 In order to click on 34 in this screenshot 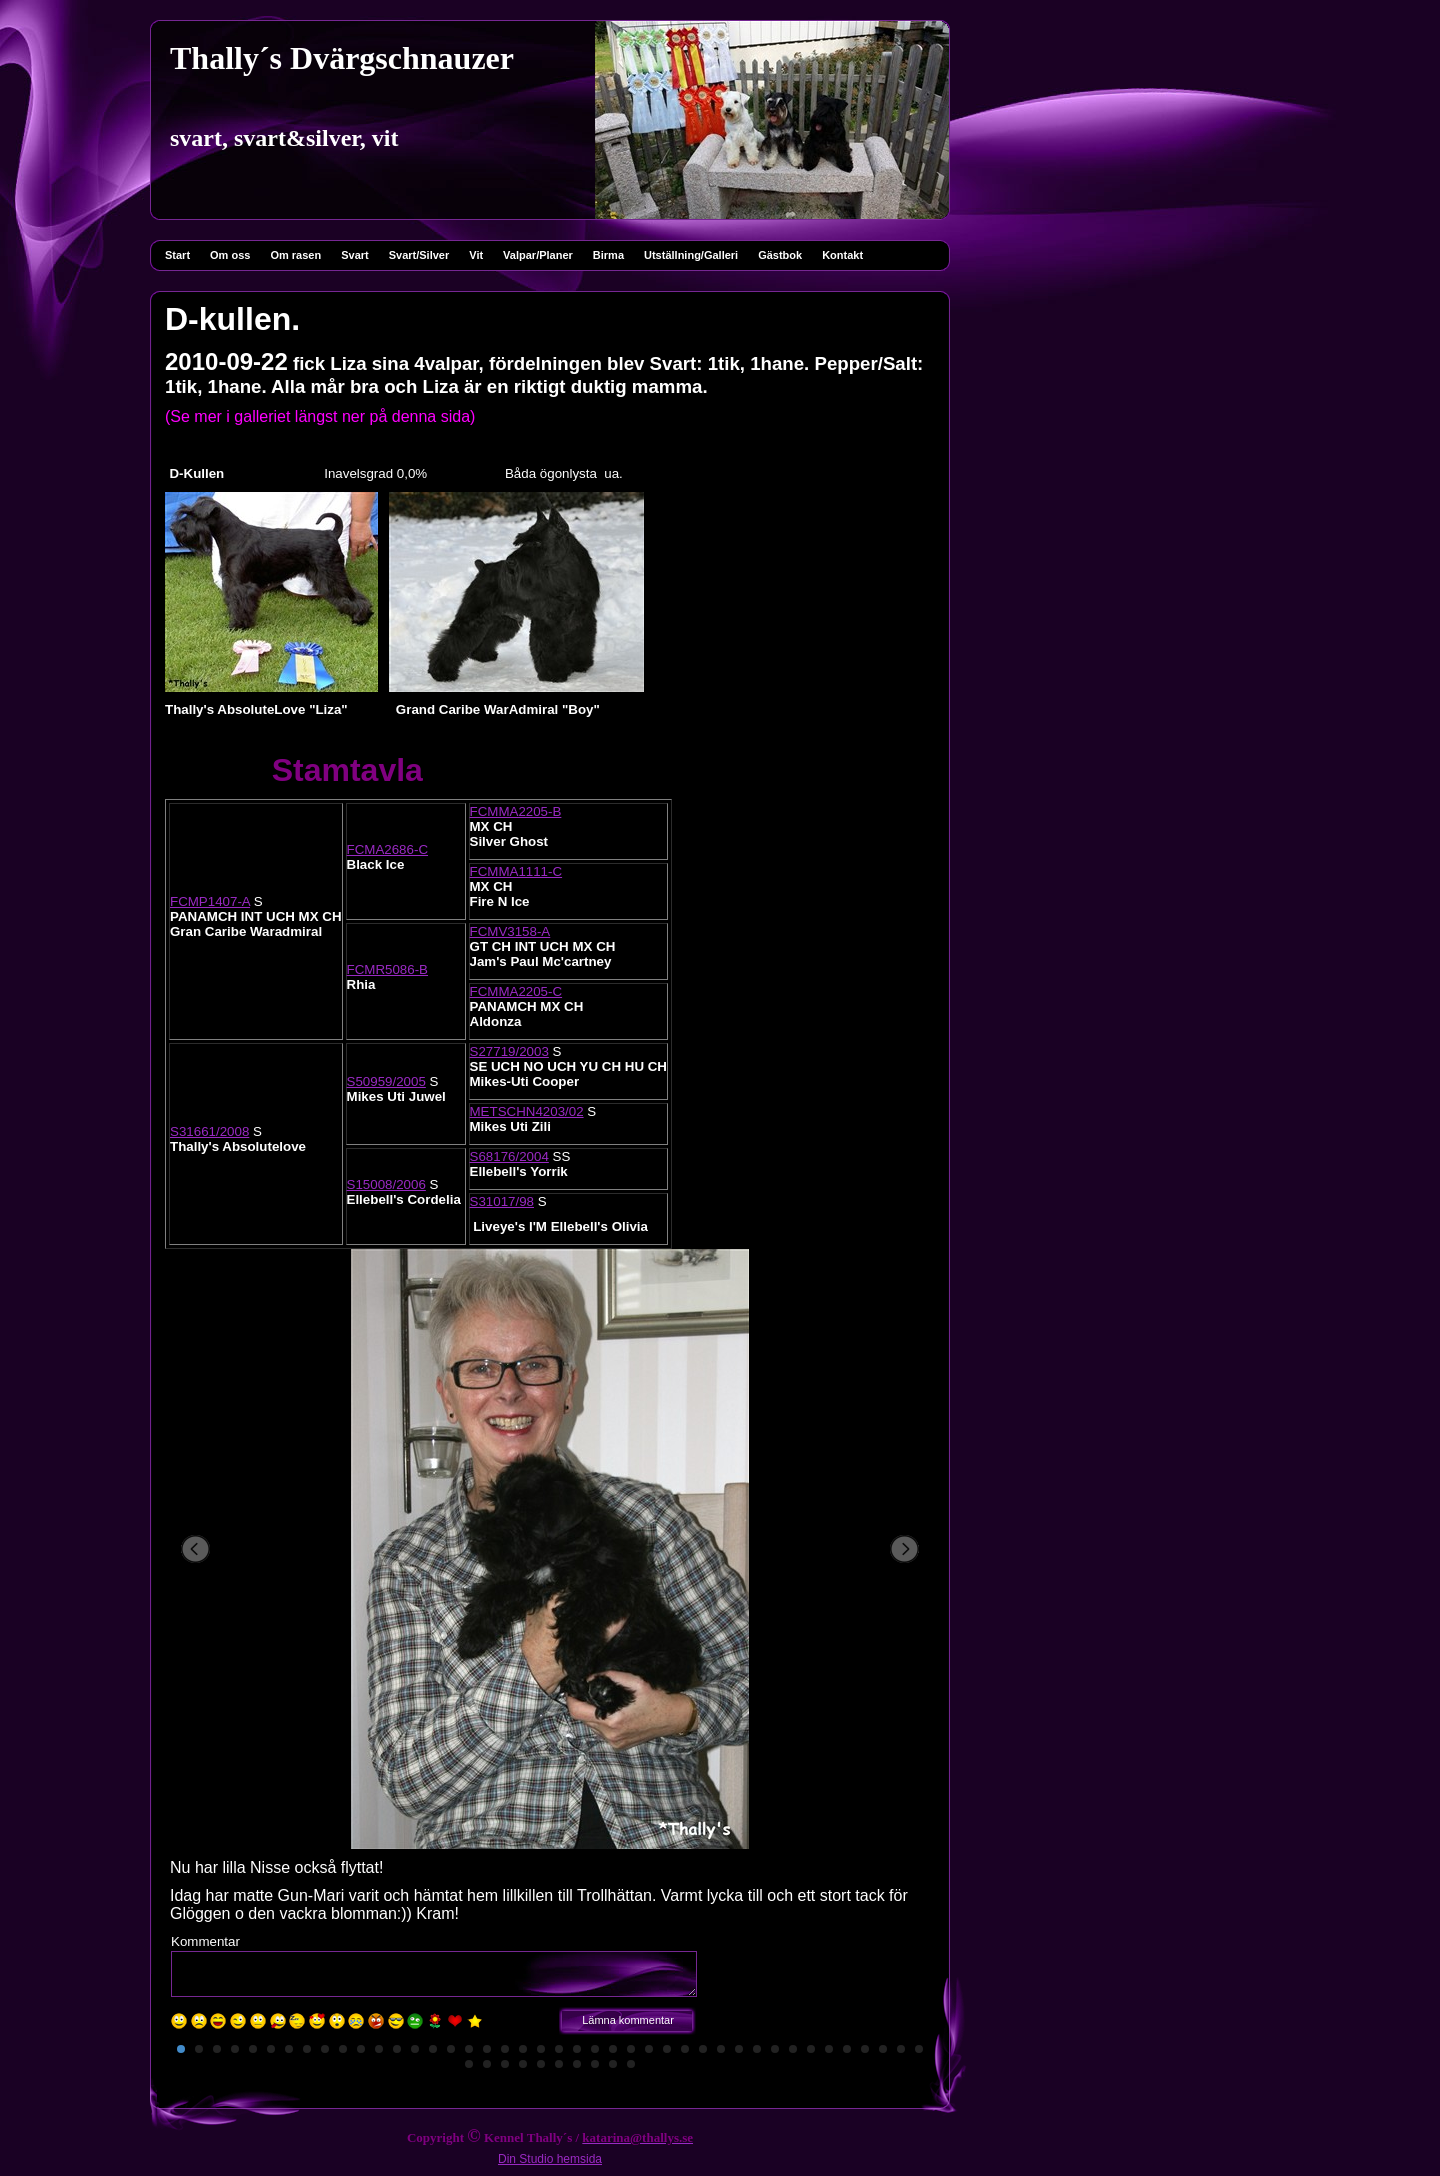, I will do `click(775, 2049)`.